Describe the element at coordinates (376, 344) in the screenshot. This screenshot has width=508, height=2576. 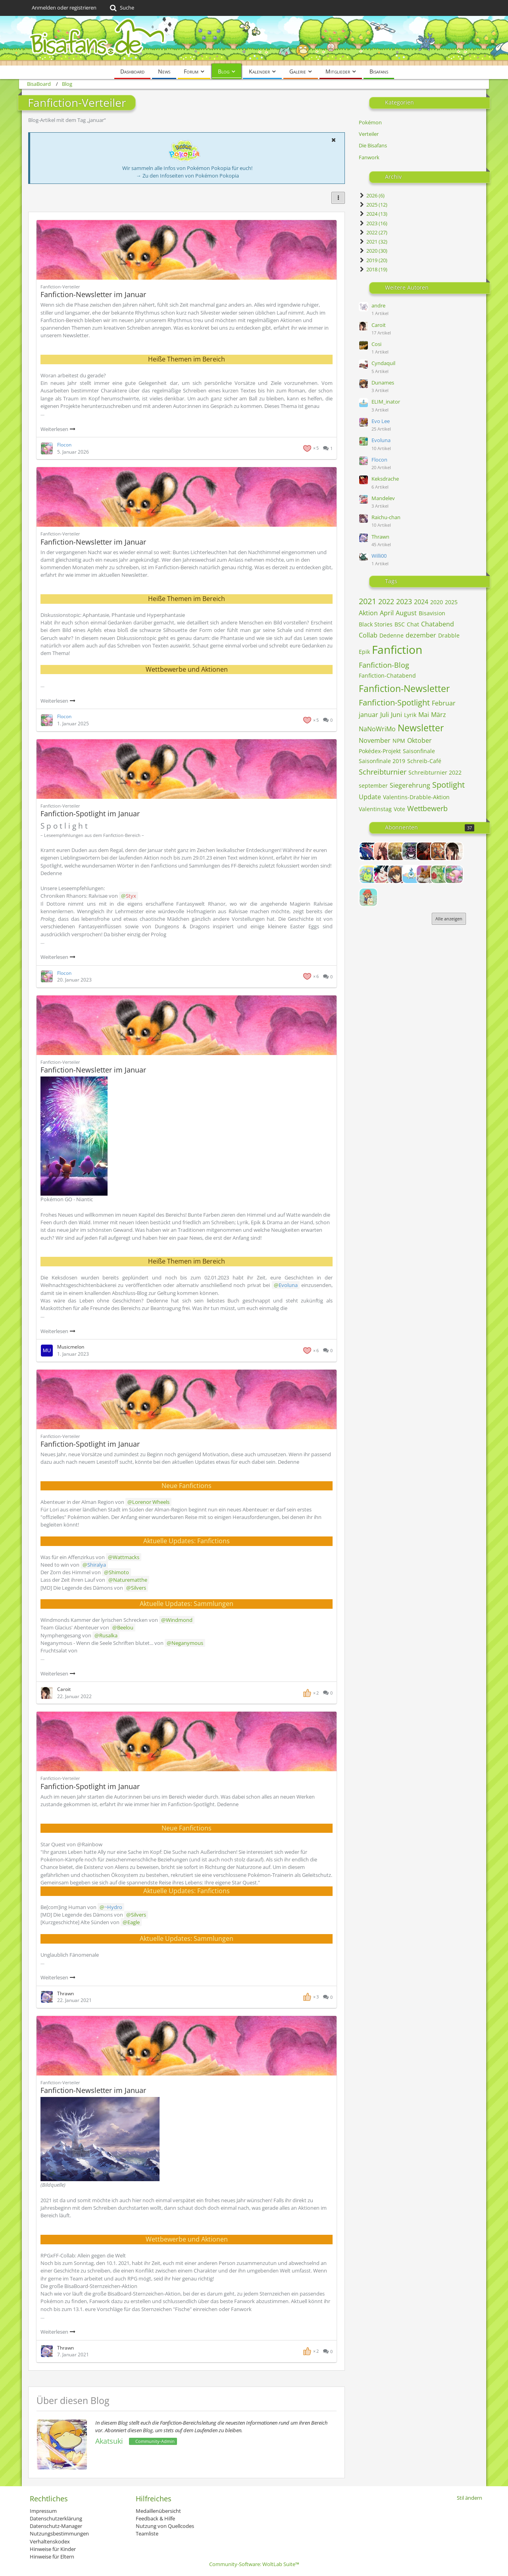
I see `Cosi` at that location.